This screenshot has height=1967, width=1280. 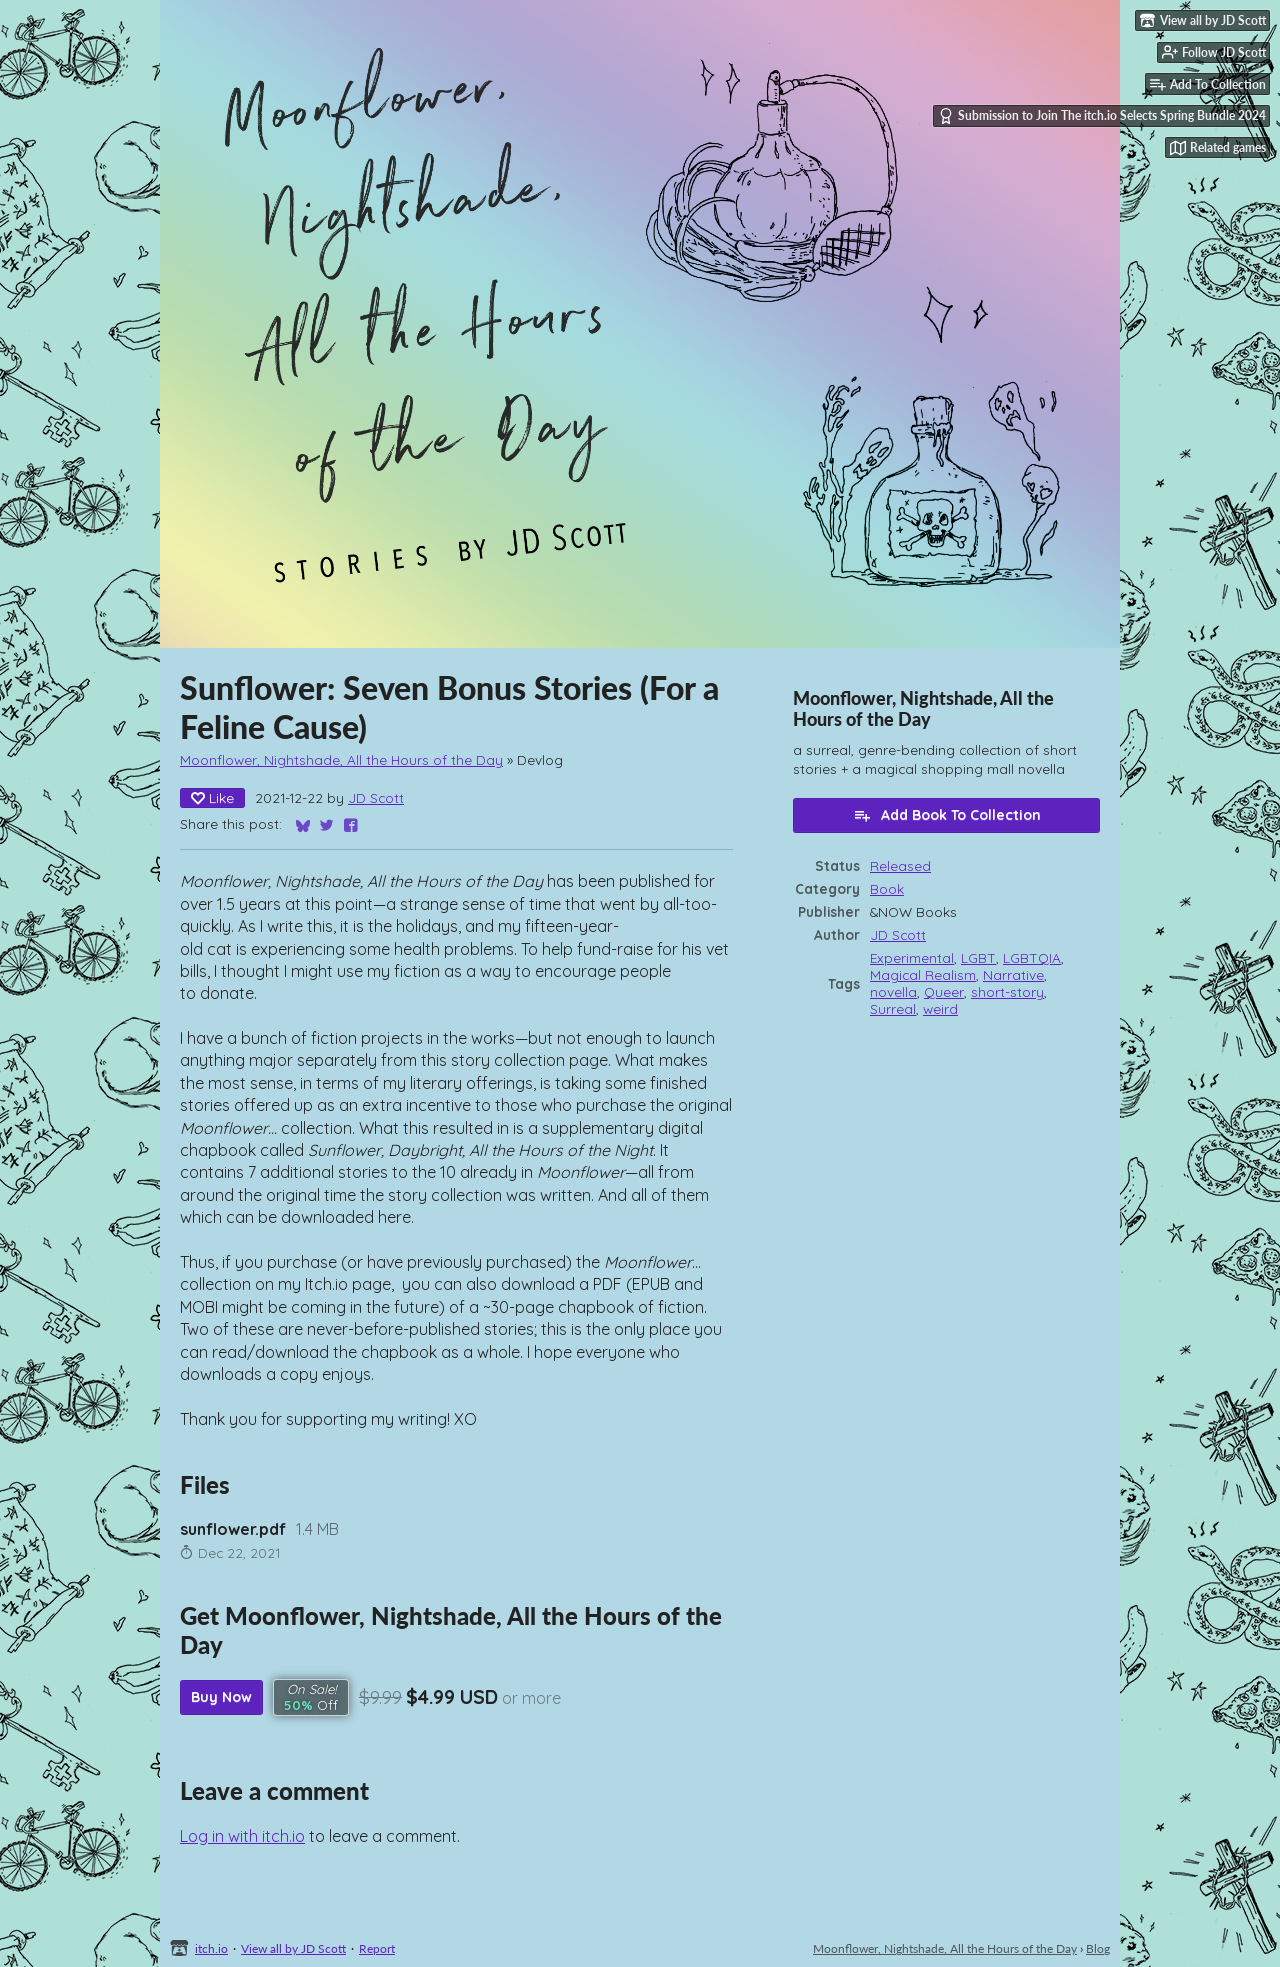 I want to click on itch.io, so click(x=211, y=1948).